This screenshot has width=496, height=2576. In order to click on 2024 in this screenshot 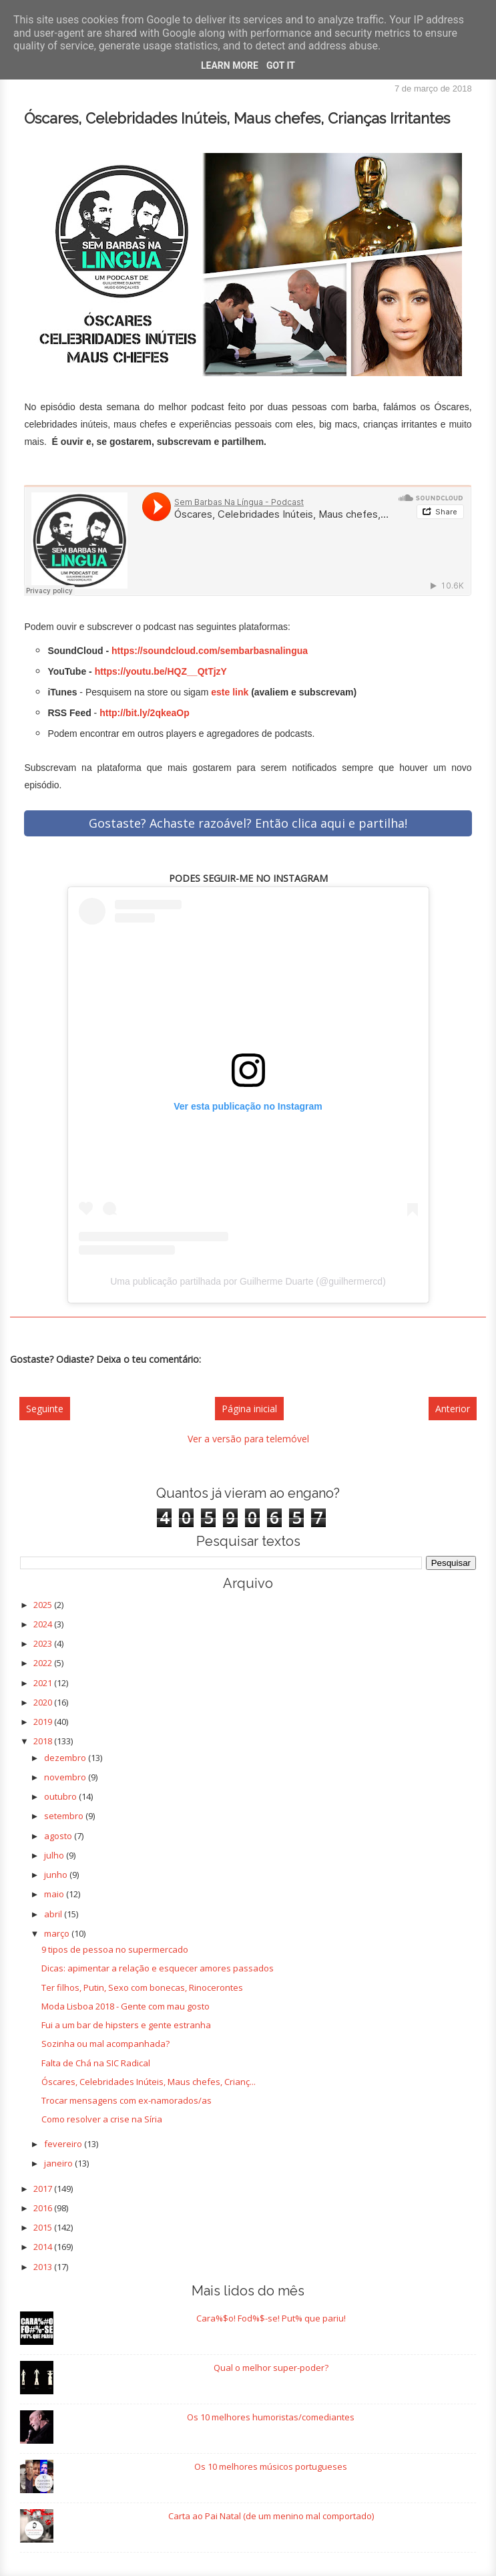, I will do `click(43, 1624)`.